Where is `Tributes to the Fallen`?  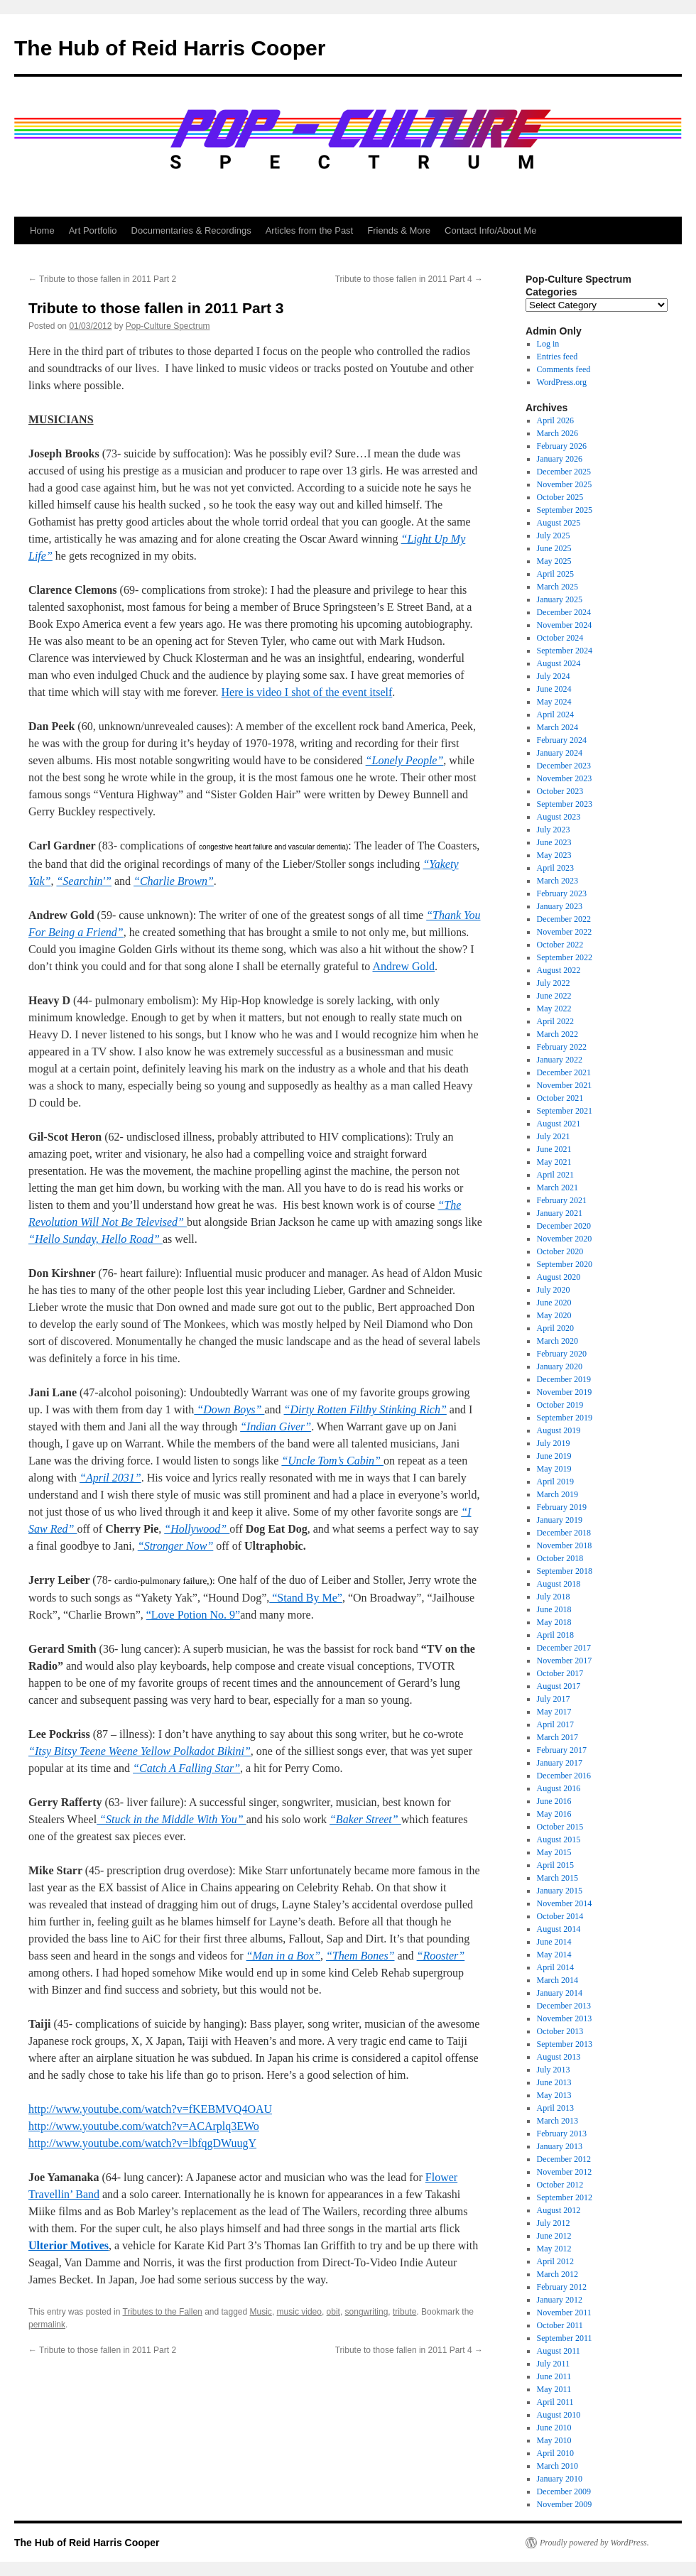 Tributes to the Fallen is located at coordinates (162, 2312).